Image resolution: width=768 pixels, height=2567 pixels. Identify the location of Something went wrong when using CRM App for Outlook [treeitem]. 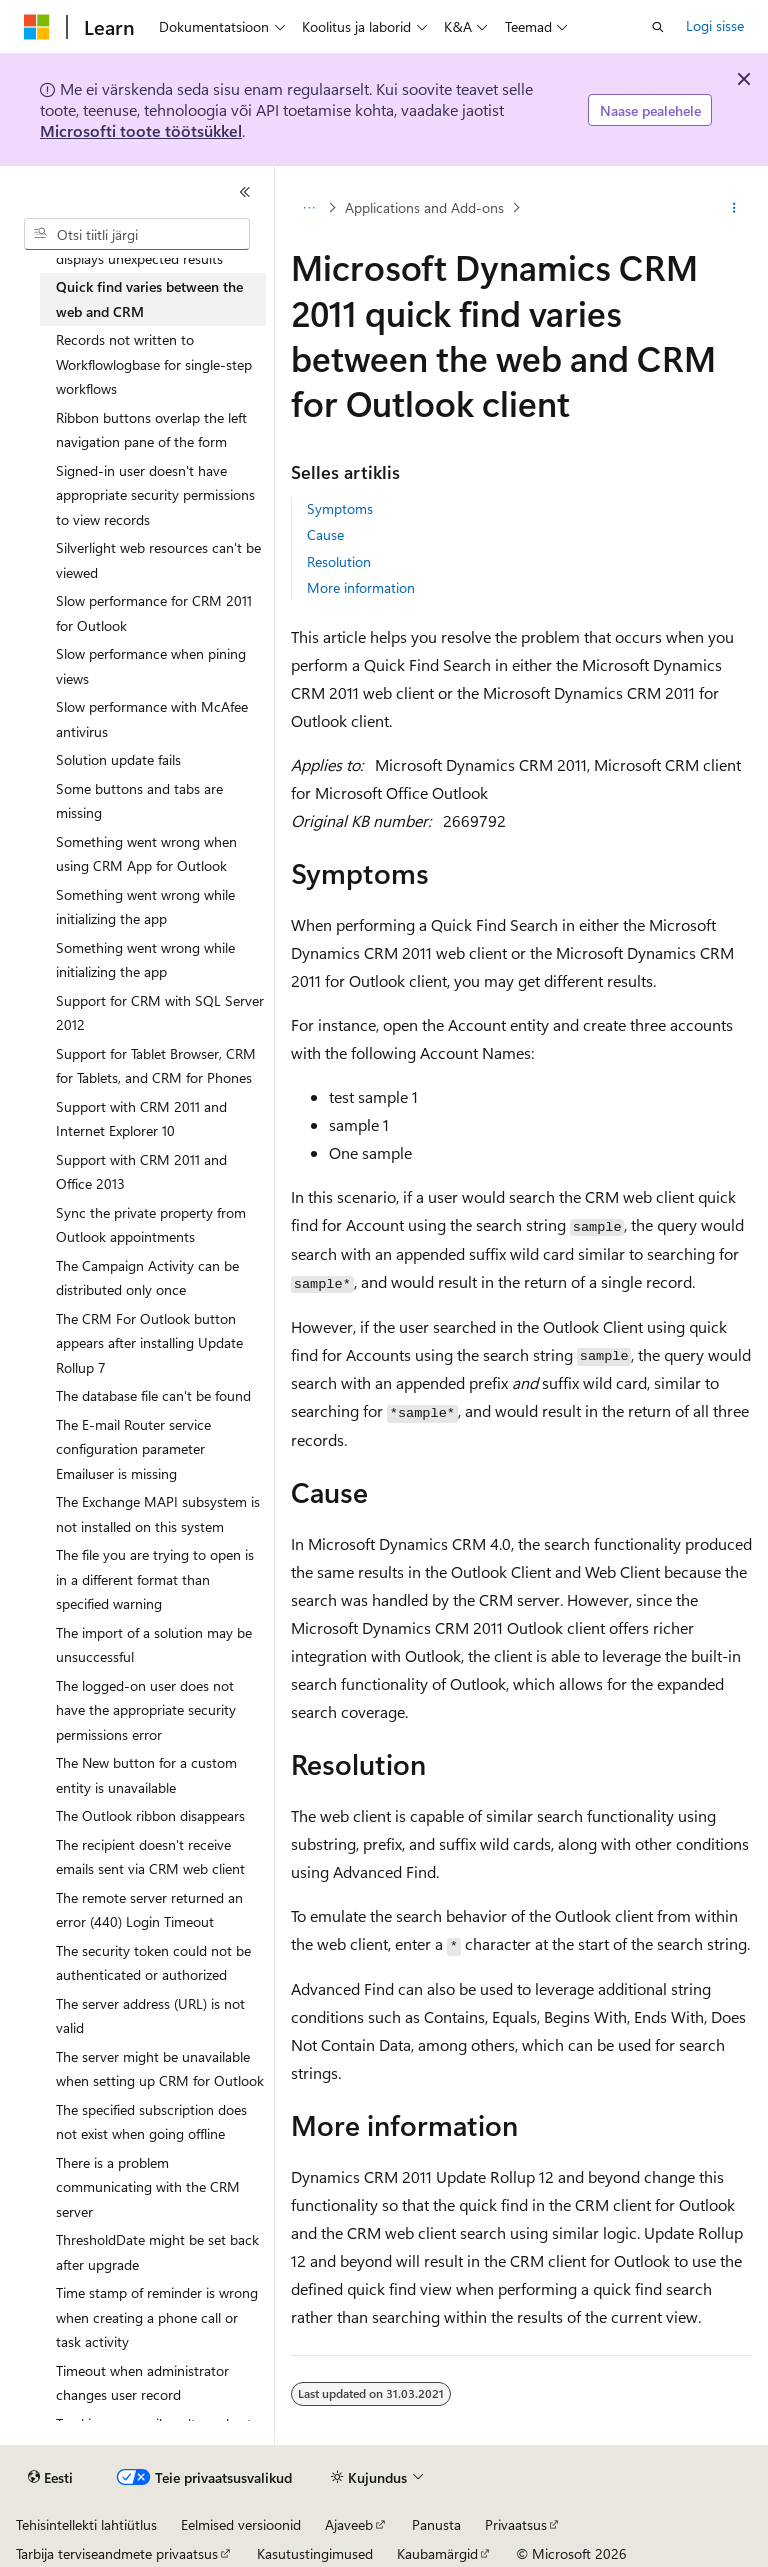
(146, 854).